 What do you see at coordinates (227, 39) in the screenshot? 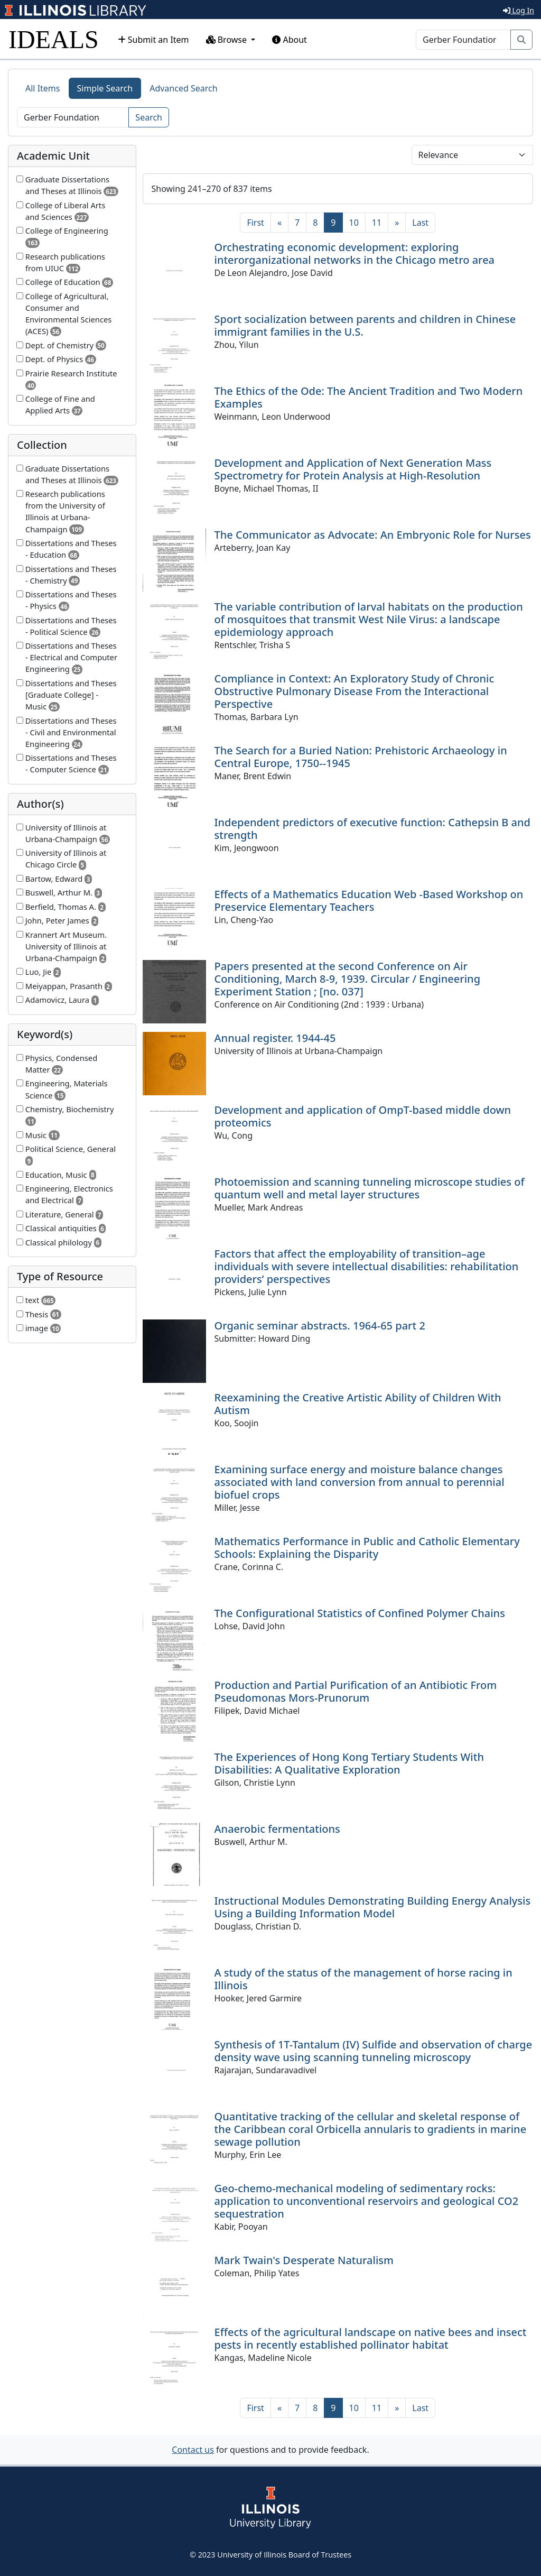
I see `Browse [button]` at bounding box center [227, 39].